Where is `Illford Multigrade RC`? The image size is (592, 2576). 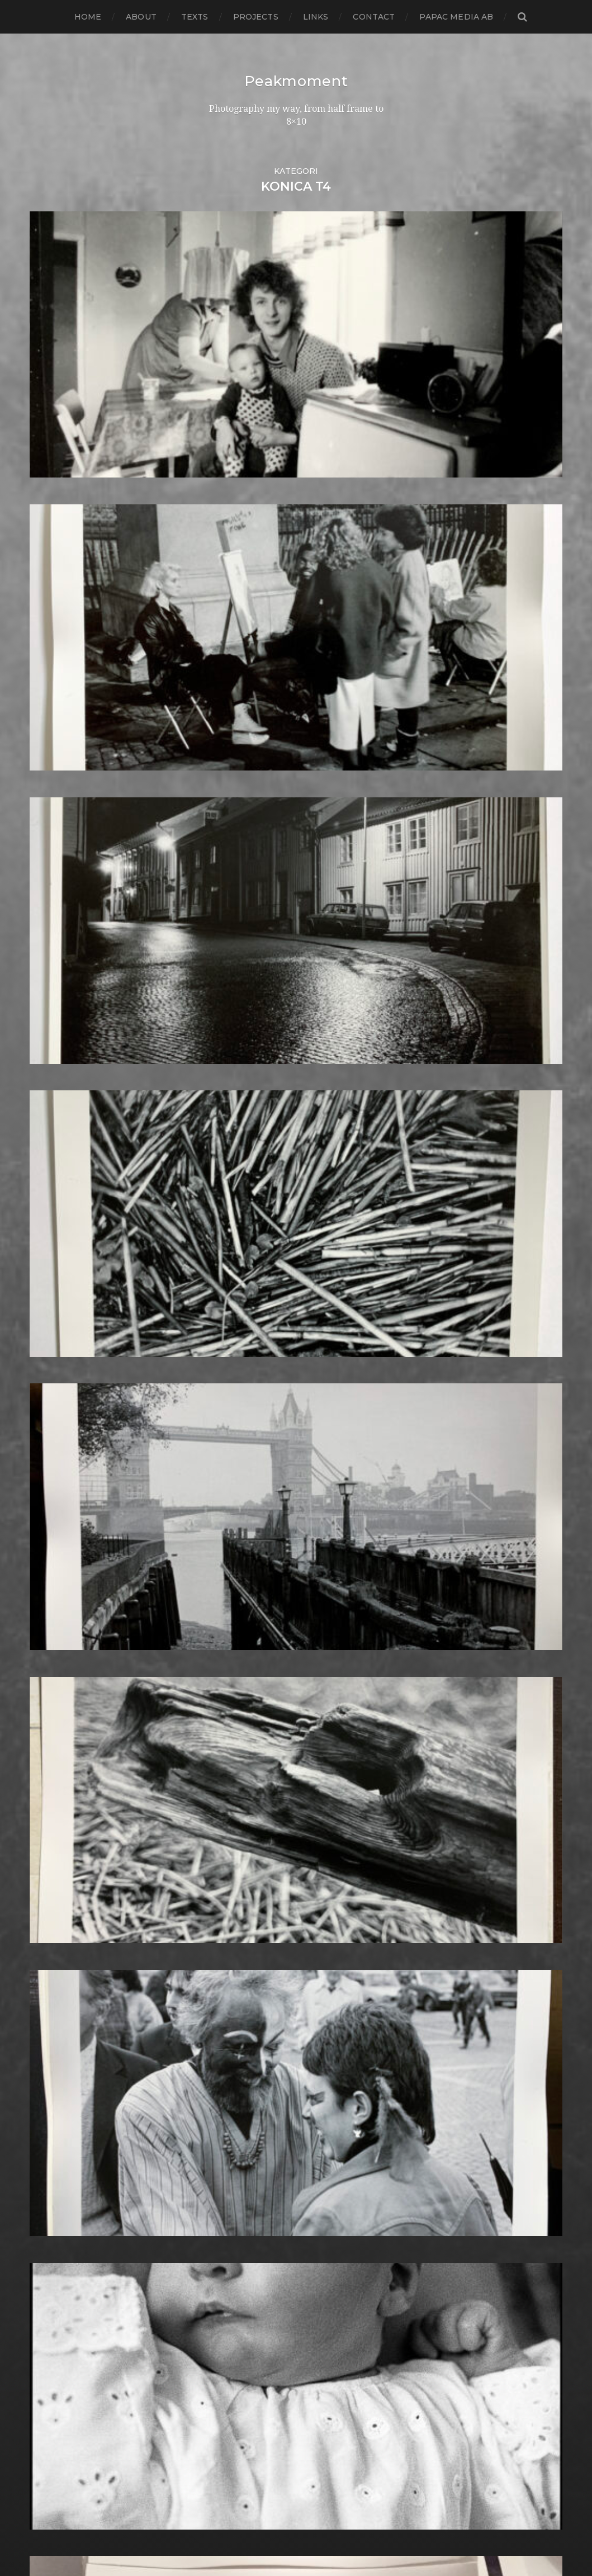 Illford Multigrade RC is located at coordinates (278, 1710).